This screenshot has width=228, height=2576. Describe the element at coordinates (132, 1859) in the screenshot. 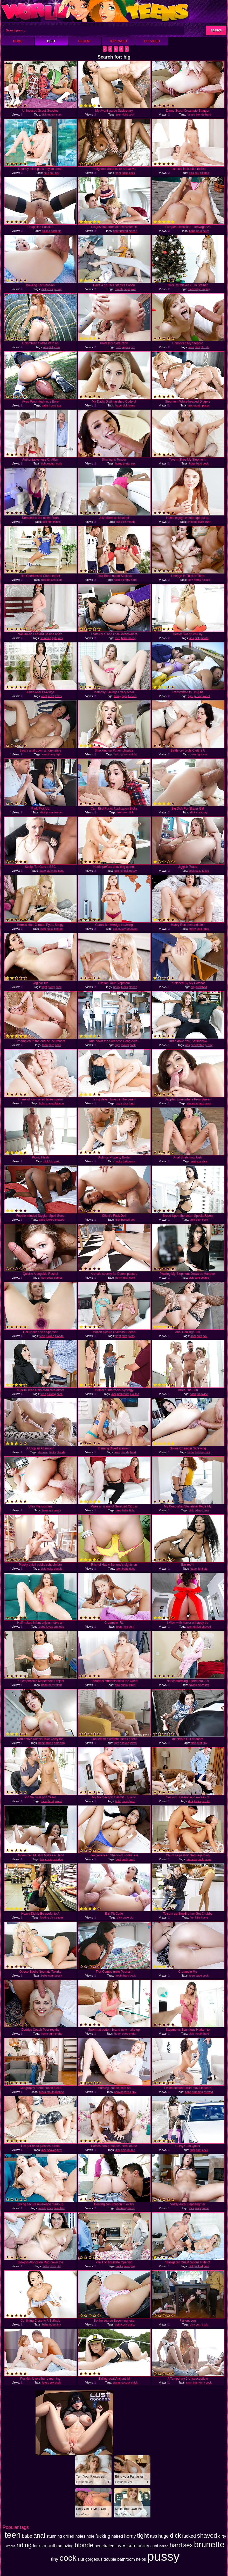

I see `hairy` at that location.